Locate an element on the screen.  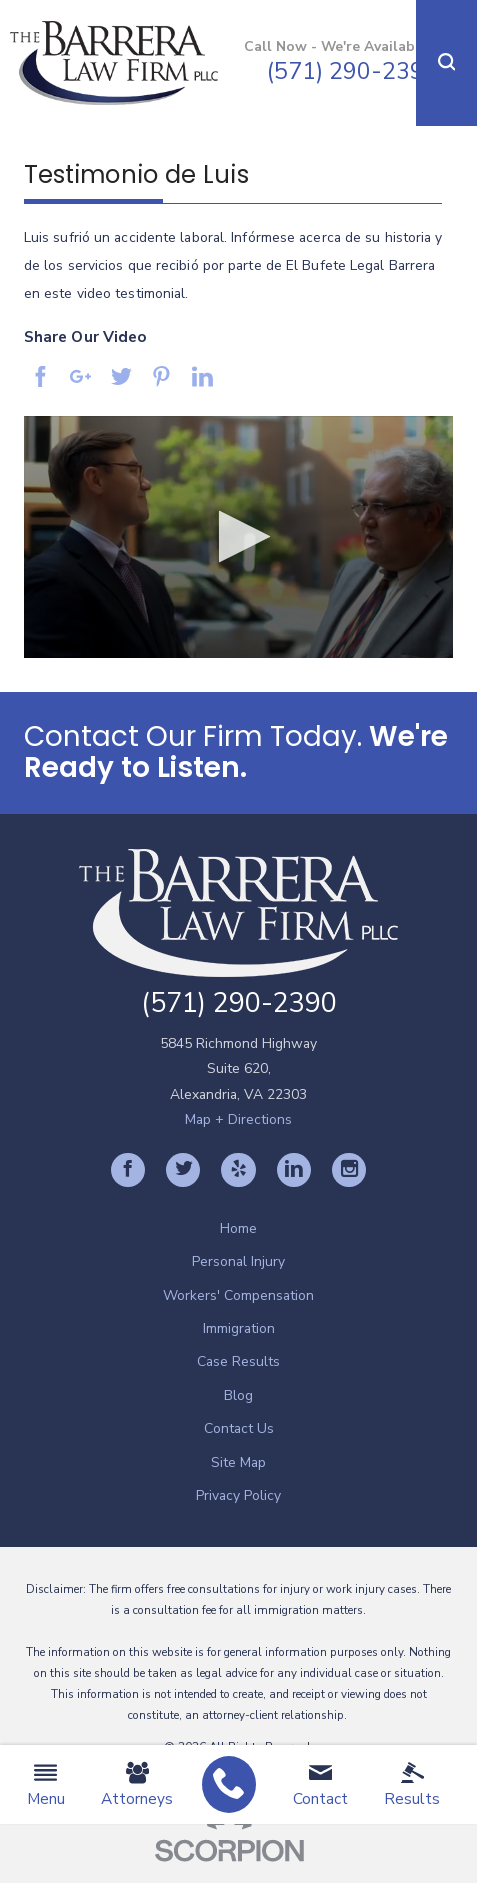
[menuitem] is located at coordinates (229, 1784).